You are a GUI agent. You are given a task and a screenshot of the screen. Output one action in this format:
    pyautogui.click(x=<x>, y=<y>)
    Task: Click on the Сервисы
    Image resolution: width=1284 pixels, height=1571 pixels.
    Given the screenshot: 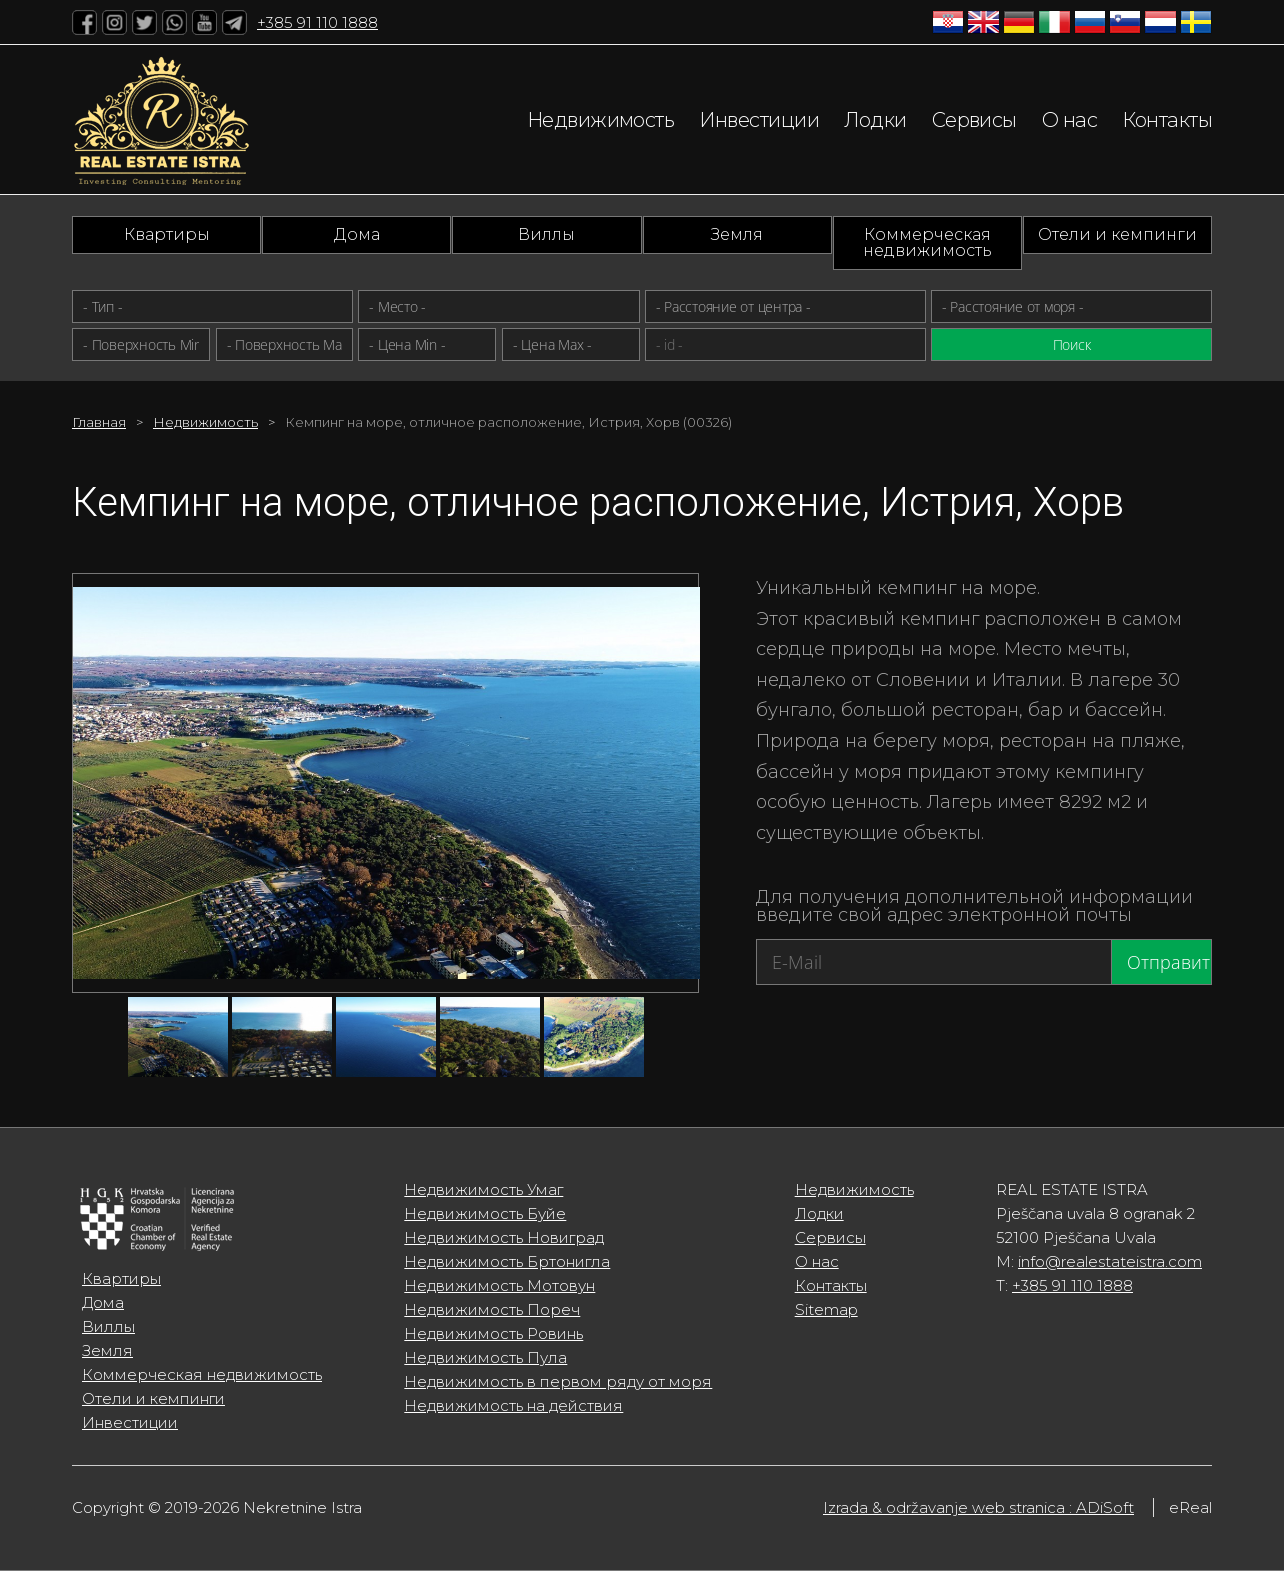 What is the action you would take?
    pyautogui.click(x=974, y=120)
    